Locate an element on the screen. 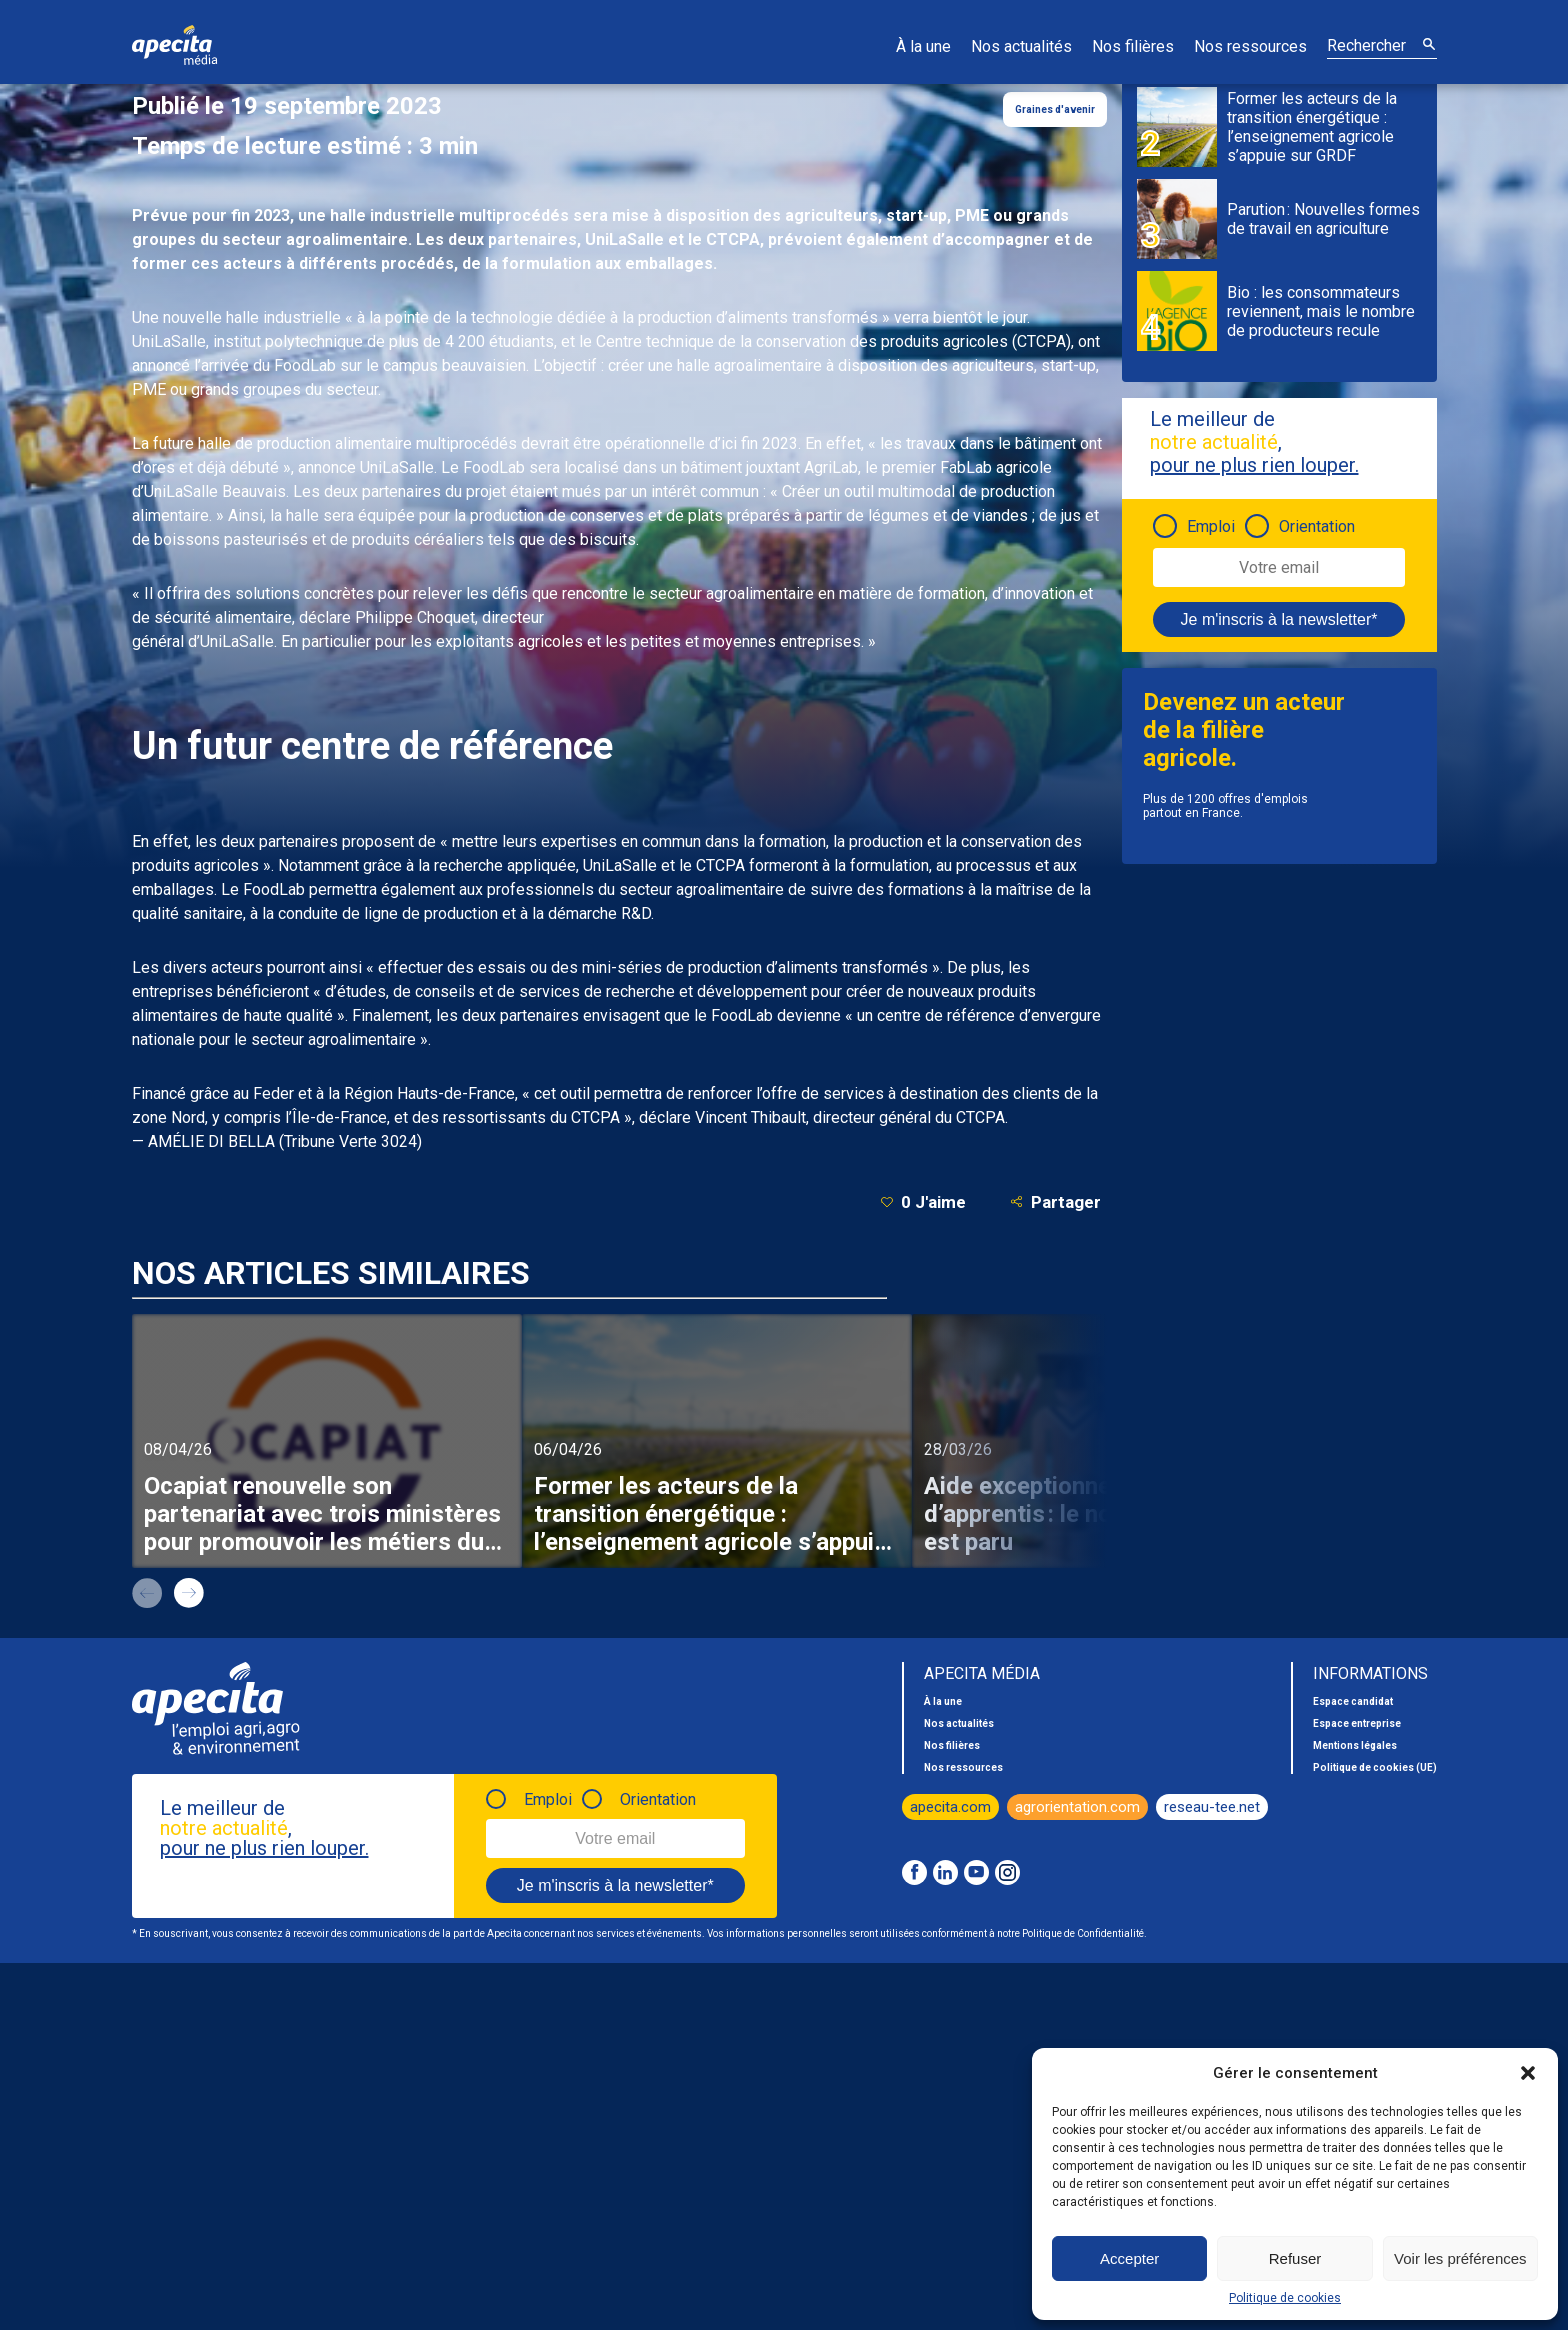 The height and width of the screenshot is (2330, 1568). Partager is located at coordinates (1055, 1201).